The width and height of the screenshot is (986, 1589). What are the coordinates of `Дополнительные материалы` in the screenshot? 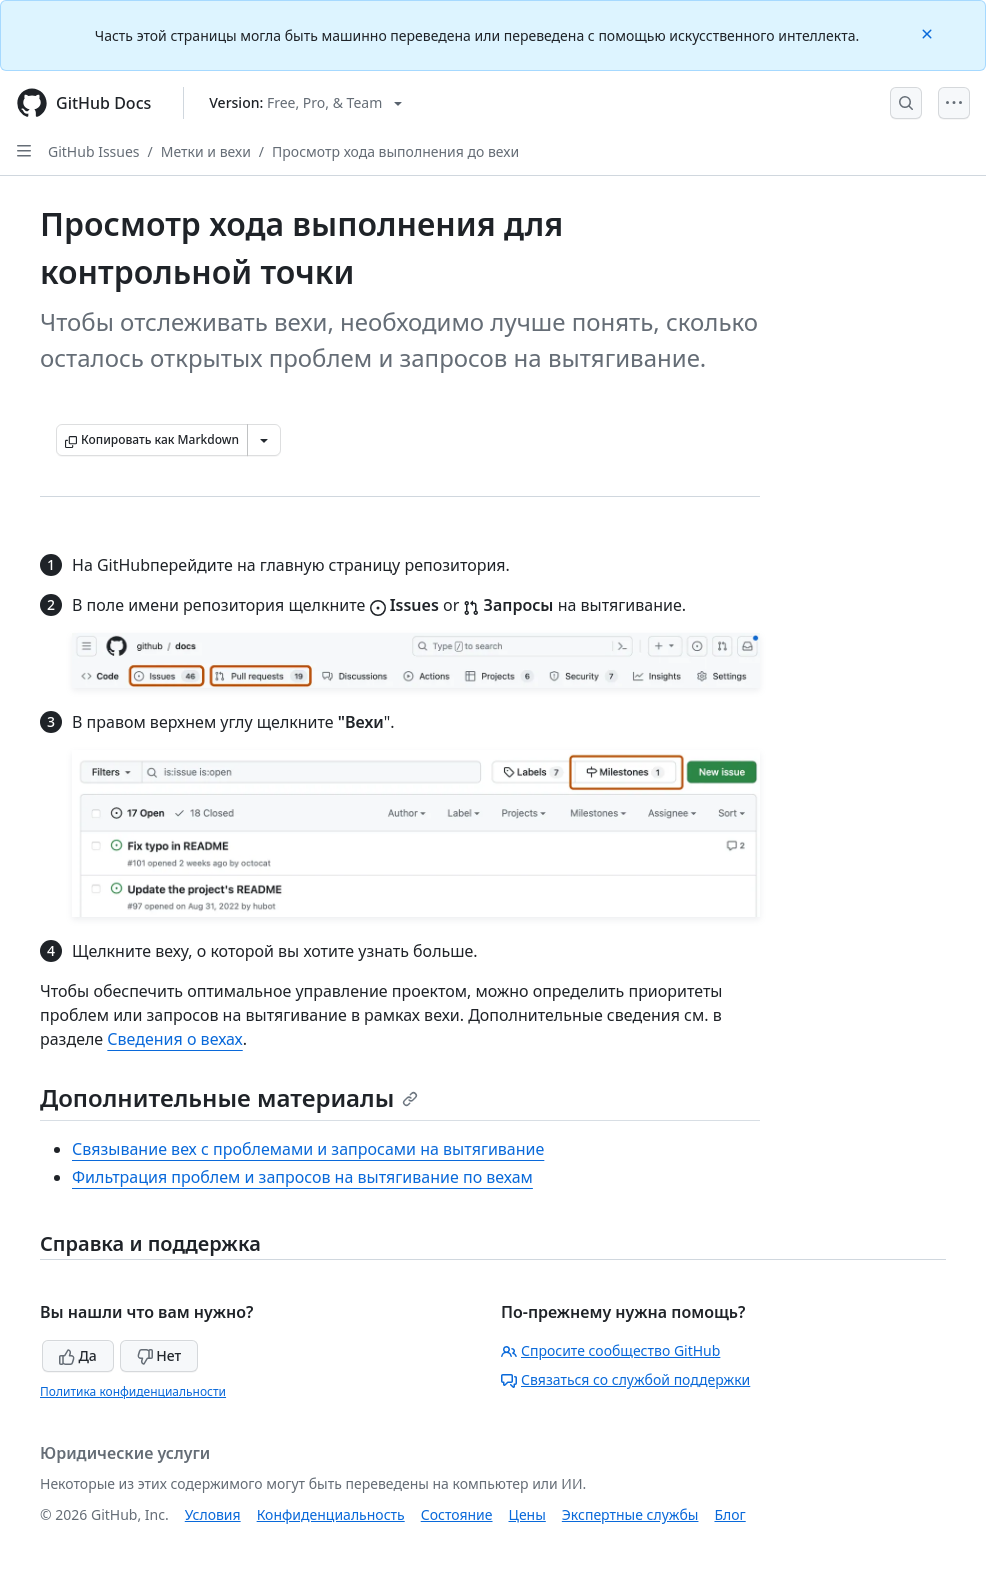 It's located at (229, 1097).